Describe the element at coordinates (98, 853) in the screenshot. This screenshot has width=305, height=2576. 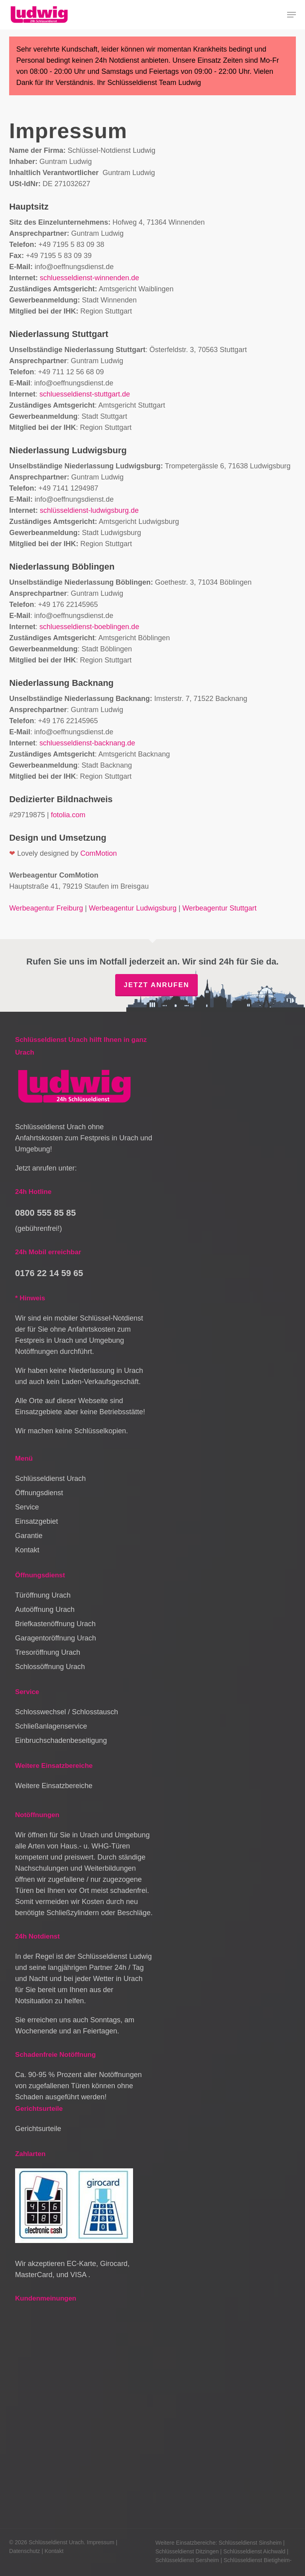
I see `ComMotion` at that location.